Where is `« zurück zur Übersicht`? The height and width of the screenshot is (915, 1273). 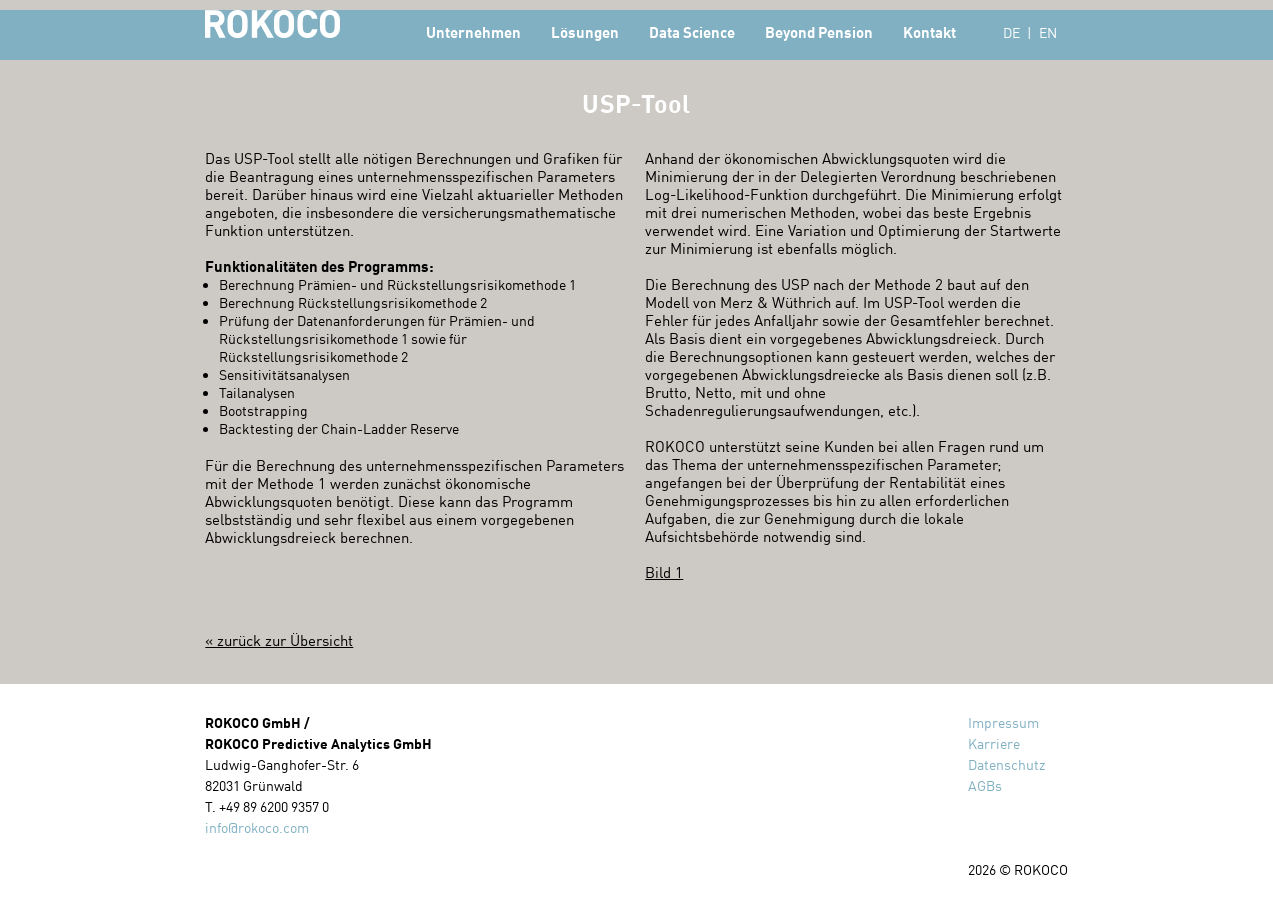
« zurück zur Übersicht is located at coordinates (279, 640).